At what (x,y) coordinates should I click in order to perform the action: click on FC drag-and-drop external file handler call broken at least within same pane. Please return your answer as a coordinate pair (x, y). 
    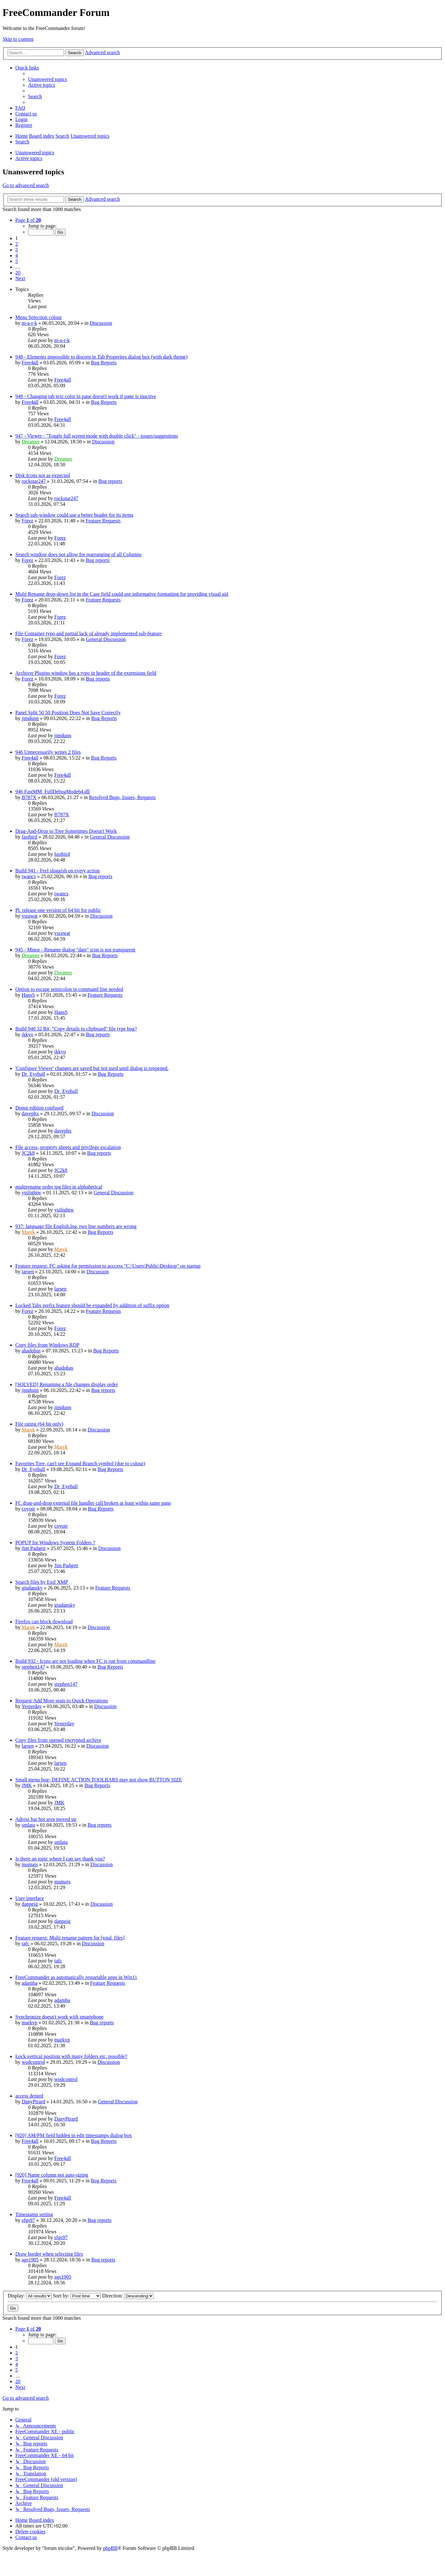
    Looking at the image, I should click on (93, 1503).